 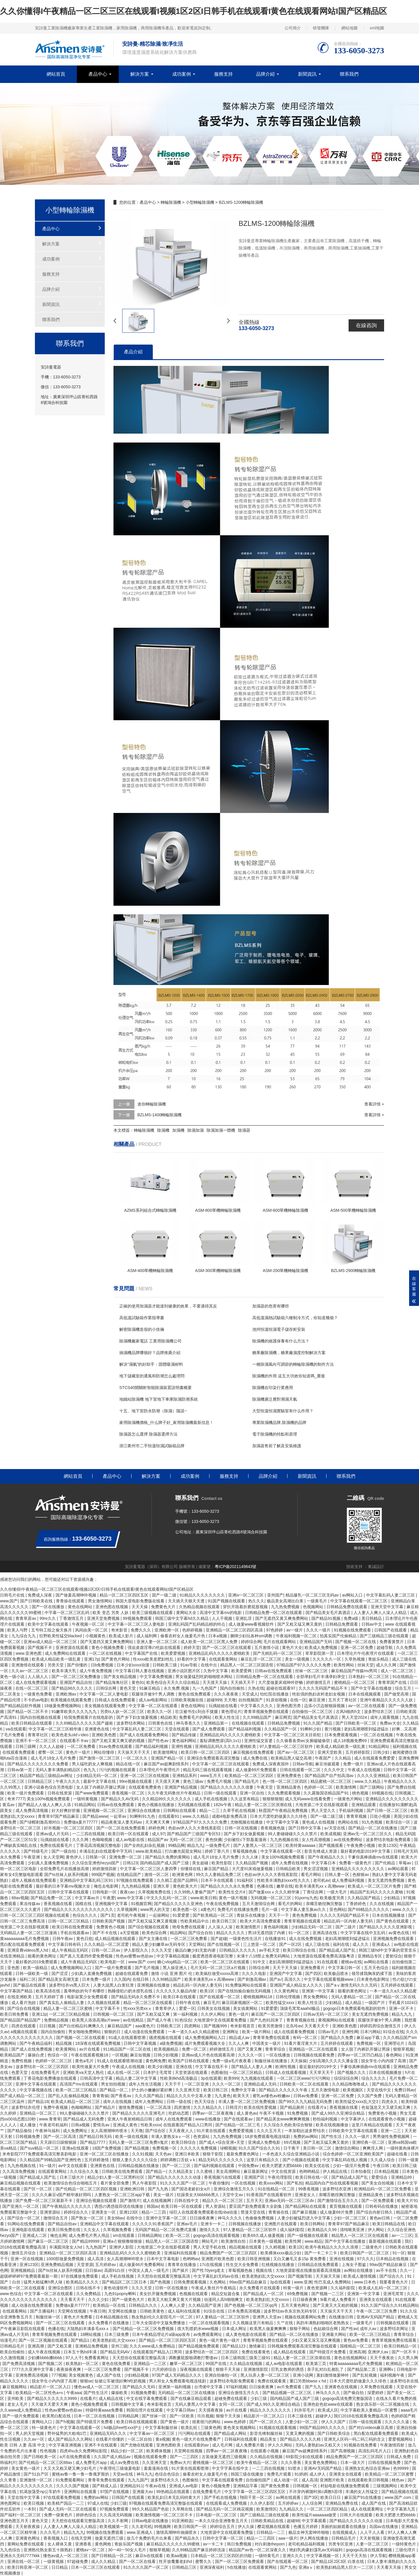 What do you see at coordinates (343, 2288) in the screenshot?
I see `久久福利影院` at bounding box center [343, 2288].